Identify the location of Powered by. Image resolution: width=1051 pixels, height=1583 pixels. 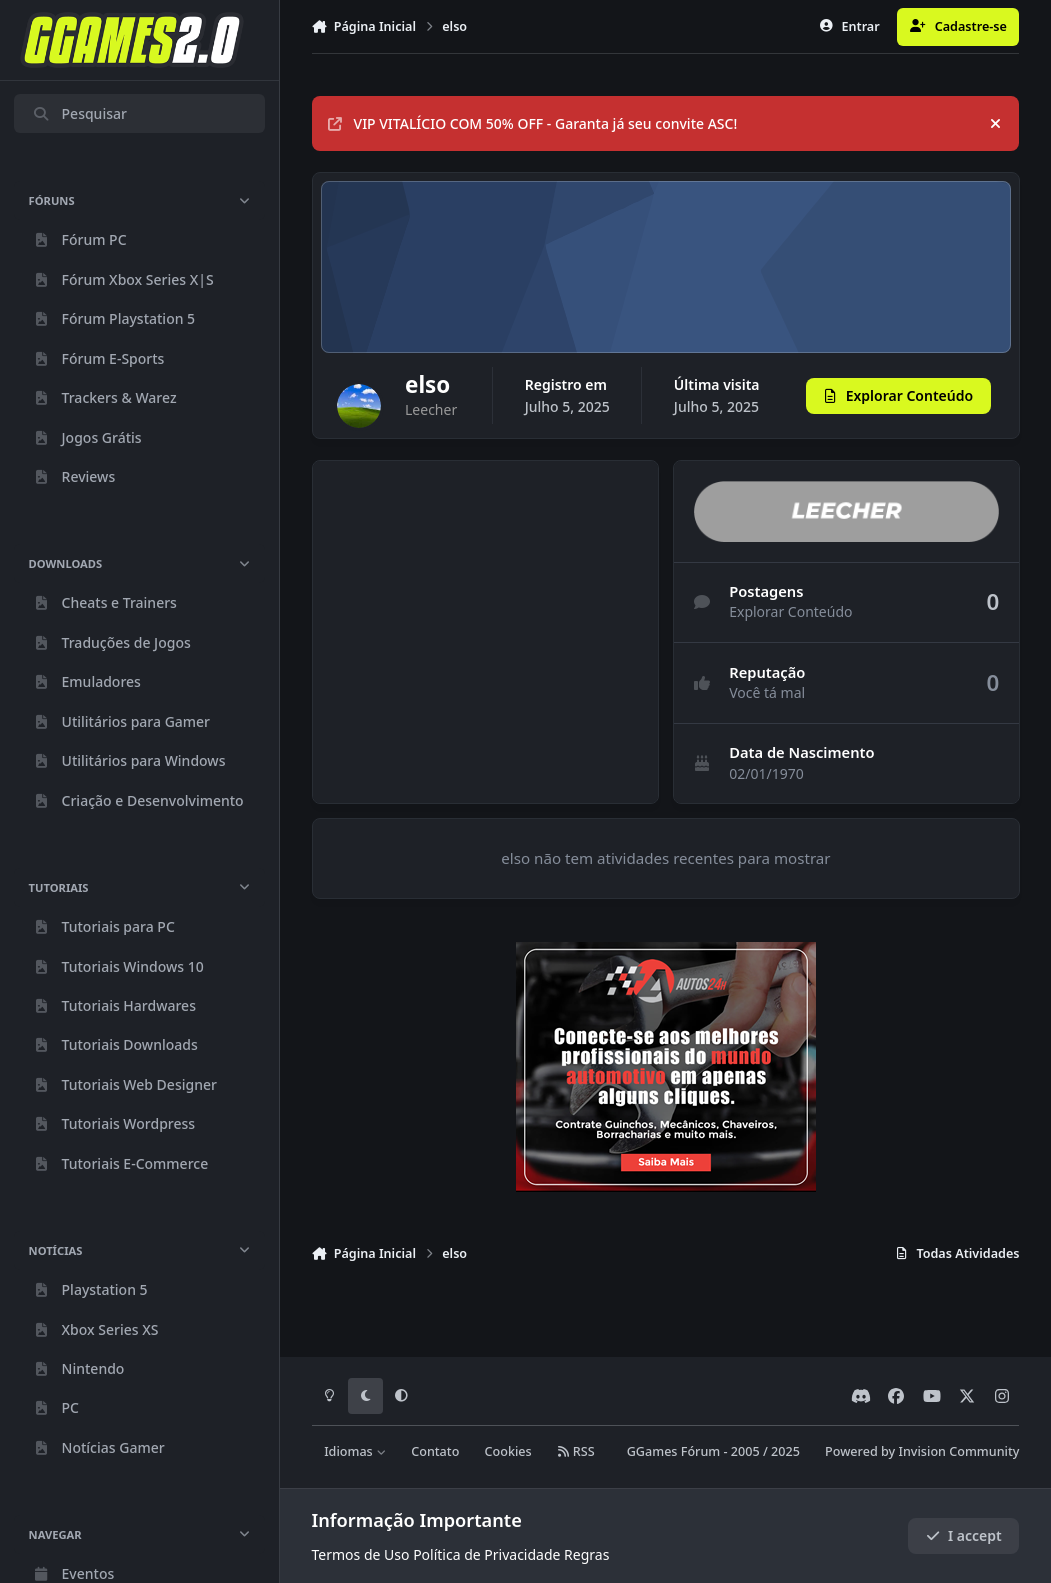
(922, 1451).